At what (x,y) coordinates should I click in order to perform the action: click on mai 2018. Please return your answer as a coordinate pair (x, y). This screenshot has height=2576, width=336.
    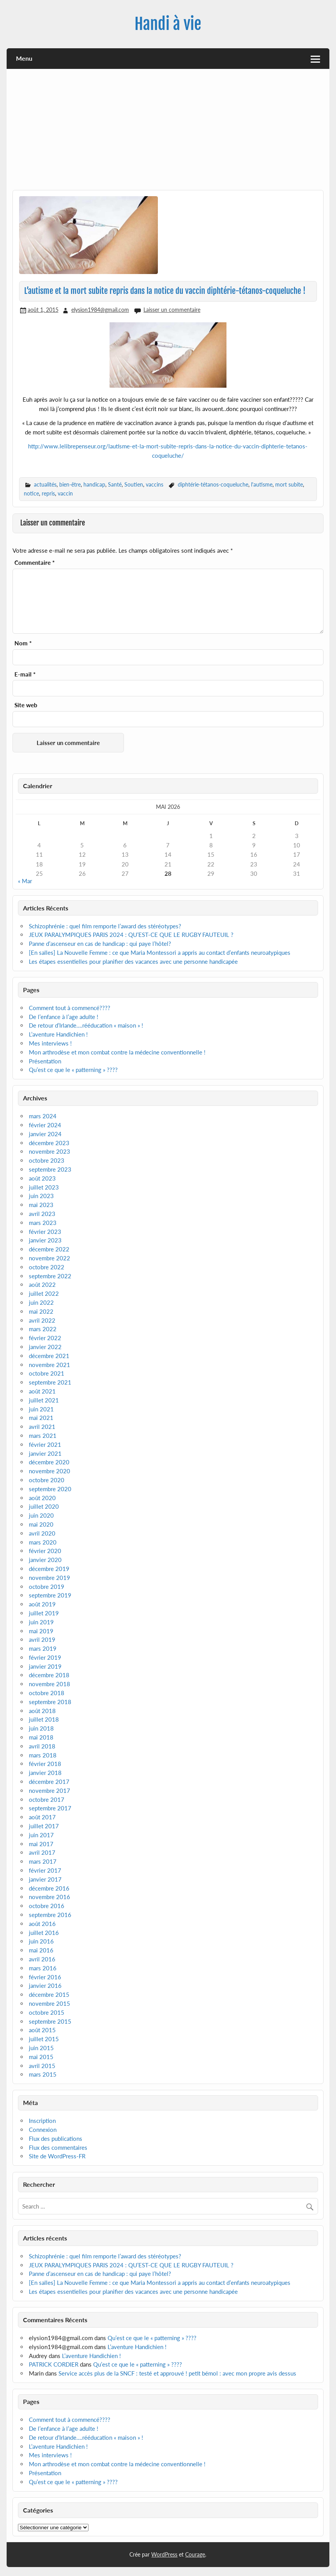
    Looking at the image, I should click on (41, 1737).